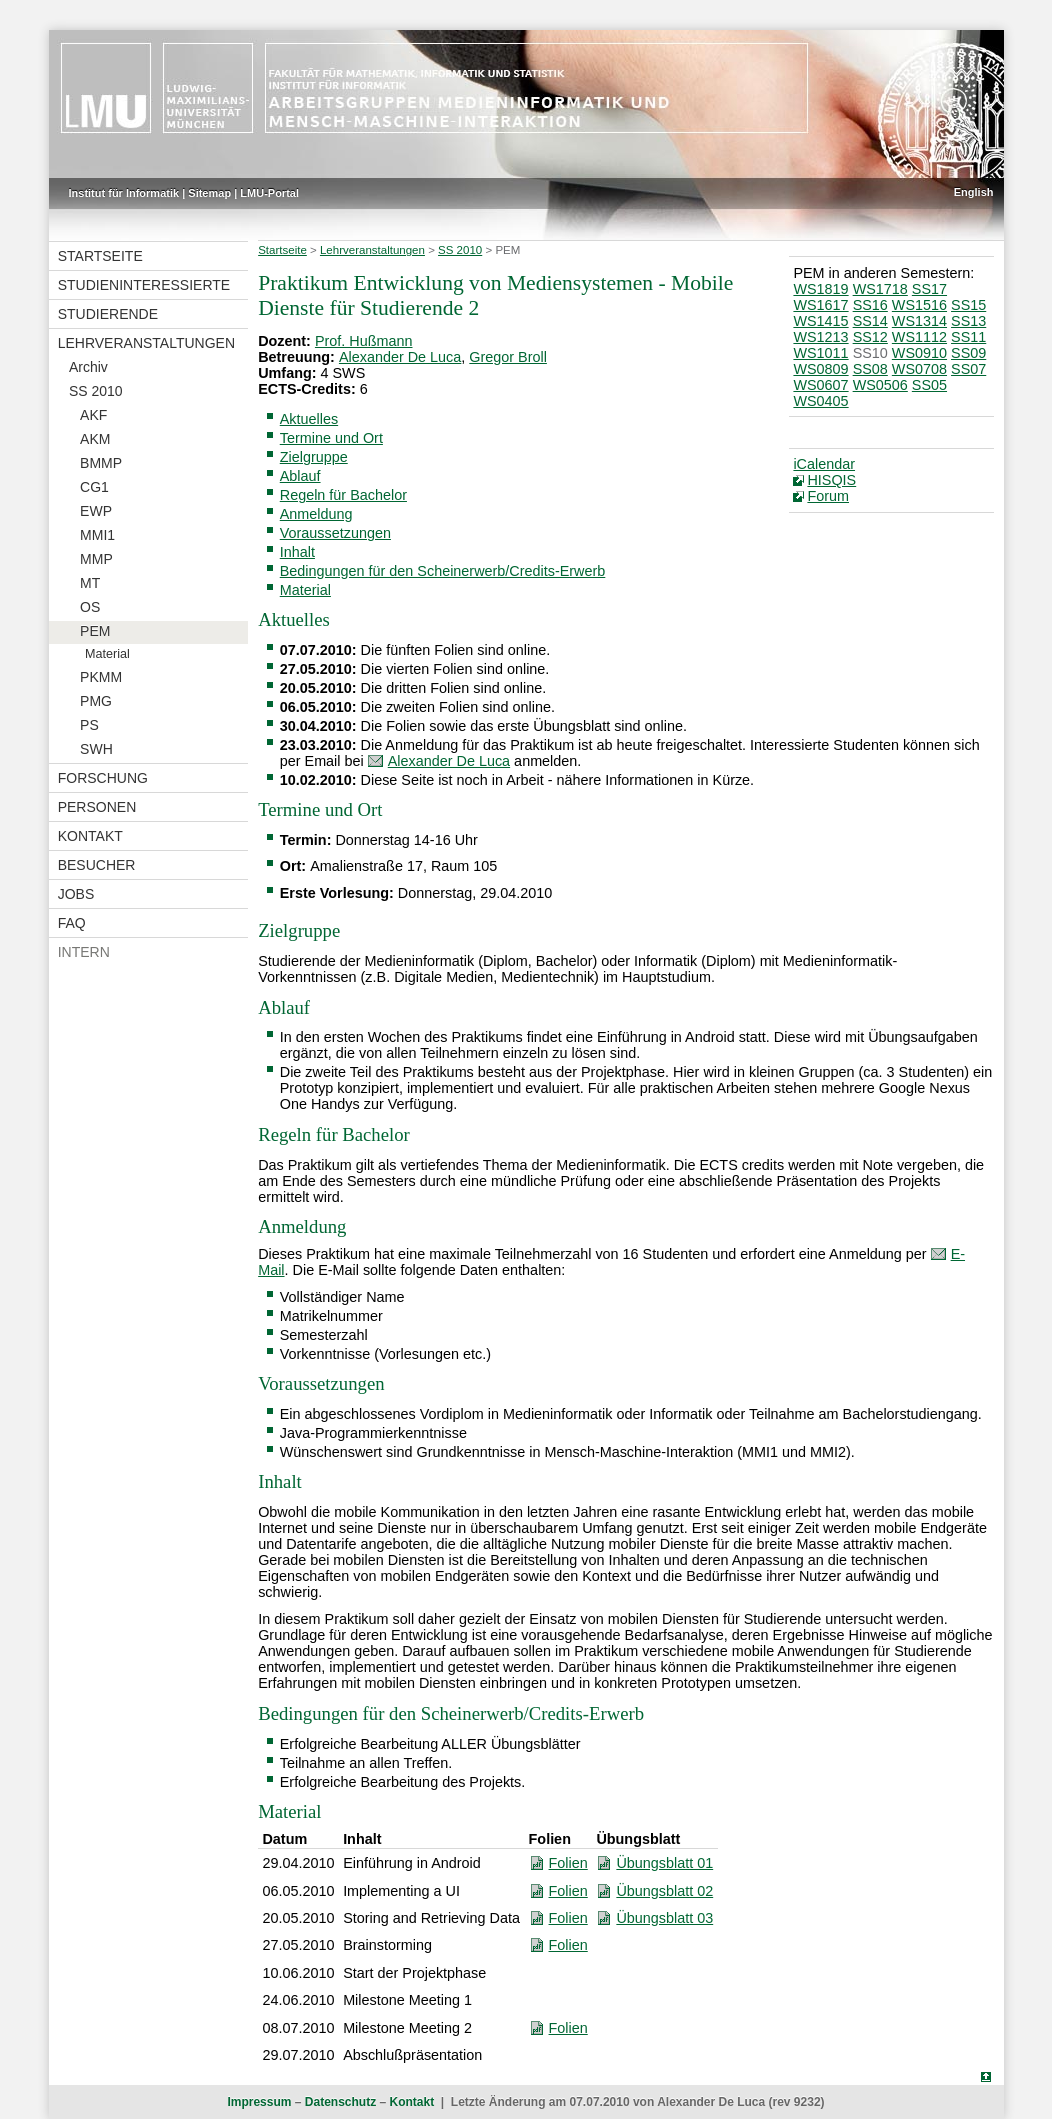 This screenshot has height=2119, width=1052. What do you see at coordinates (300, 476) in the screenshot?
I see `Ablauf` at bounding box center [300, 476].